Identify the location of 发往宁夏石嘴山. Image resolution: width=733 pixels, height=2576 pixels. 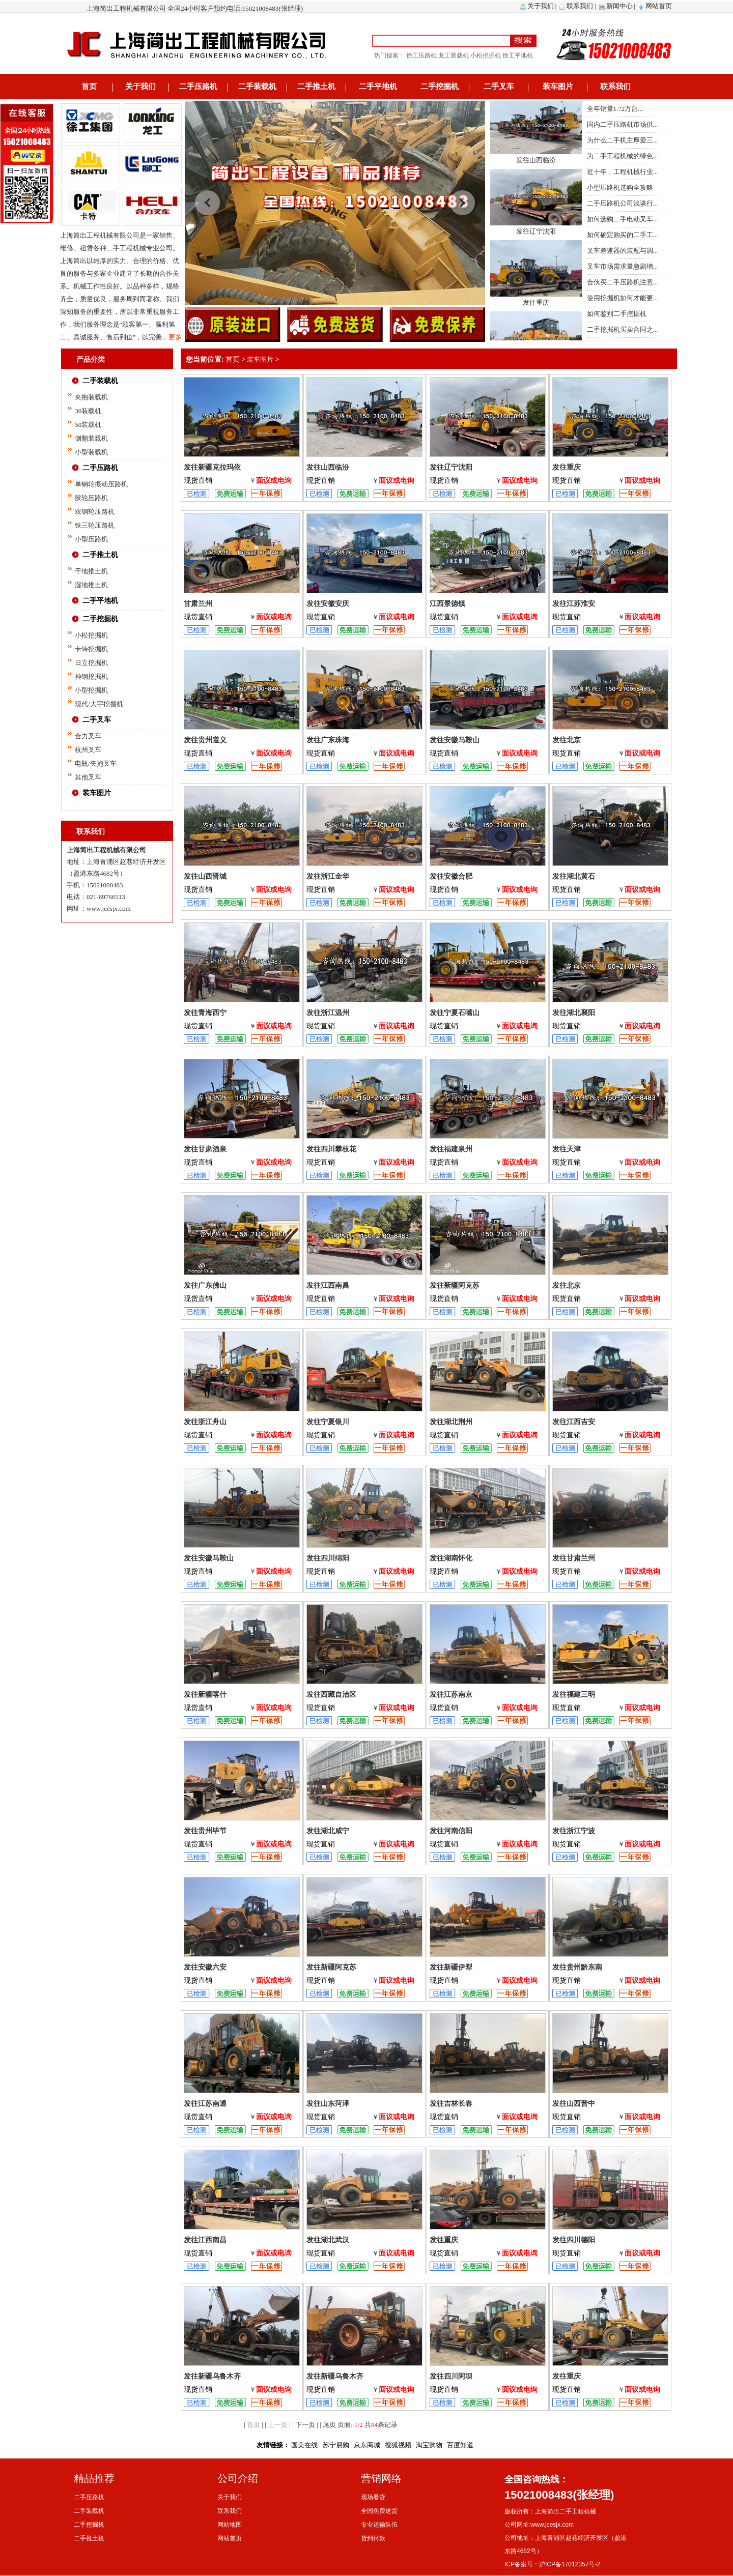
(455, 1013).